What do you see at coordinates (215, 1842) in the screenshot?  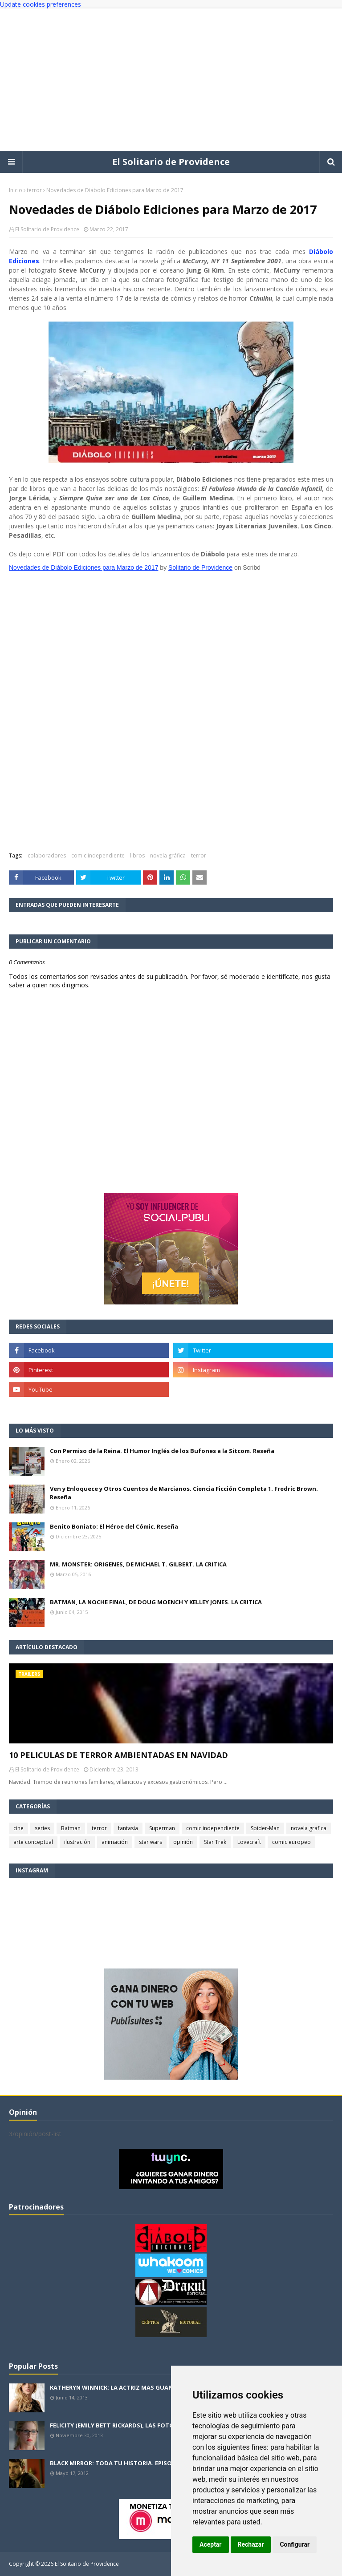 I see `Star Trek` at bounding box center [215, 1842].